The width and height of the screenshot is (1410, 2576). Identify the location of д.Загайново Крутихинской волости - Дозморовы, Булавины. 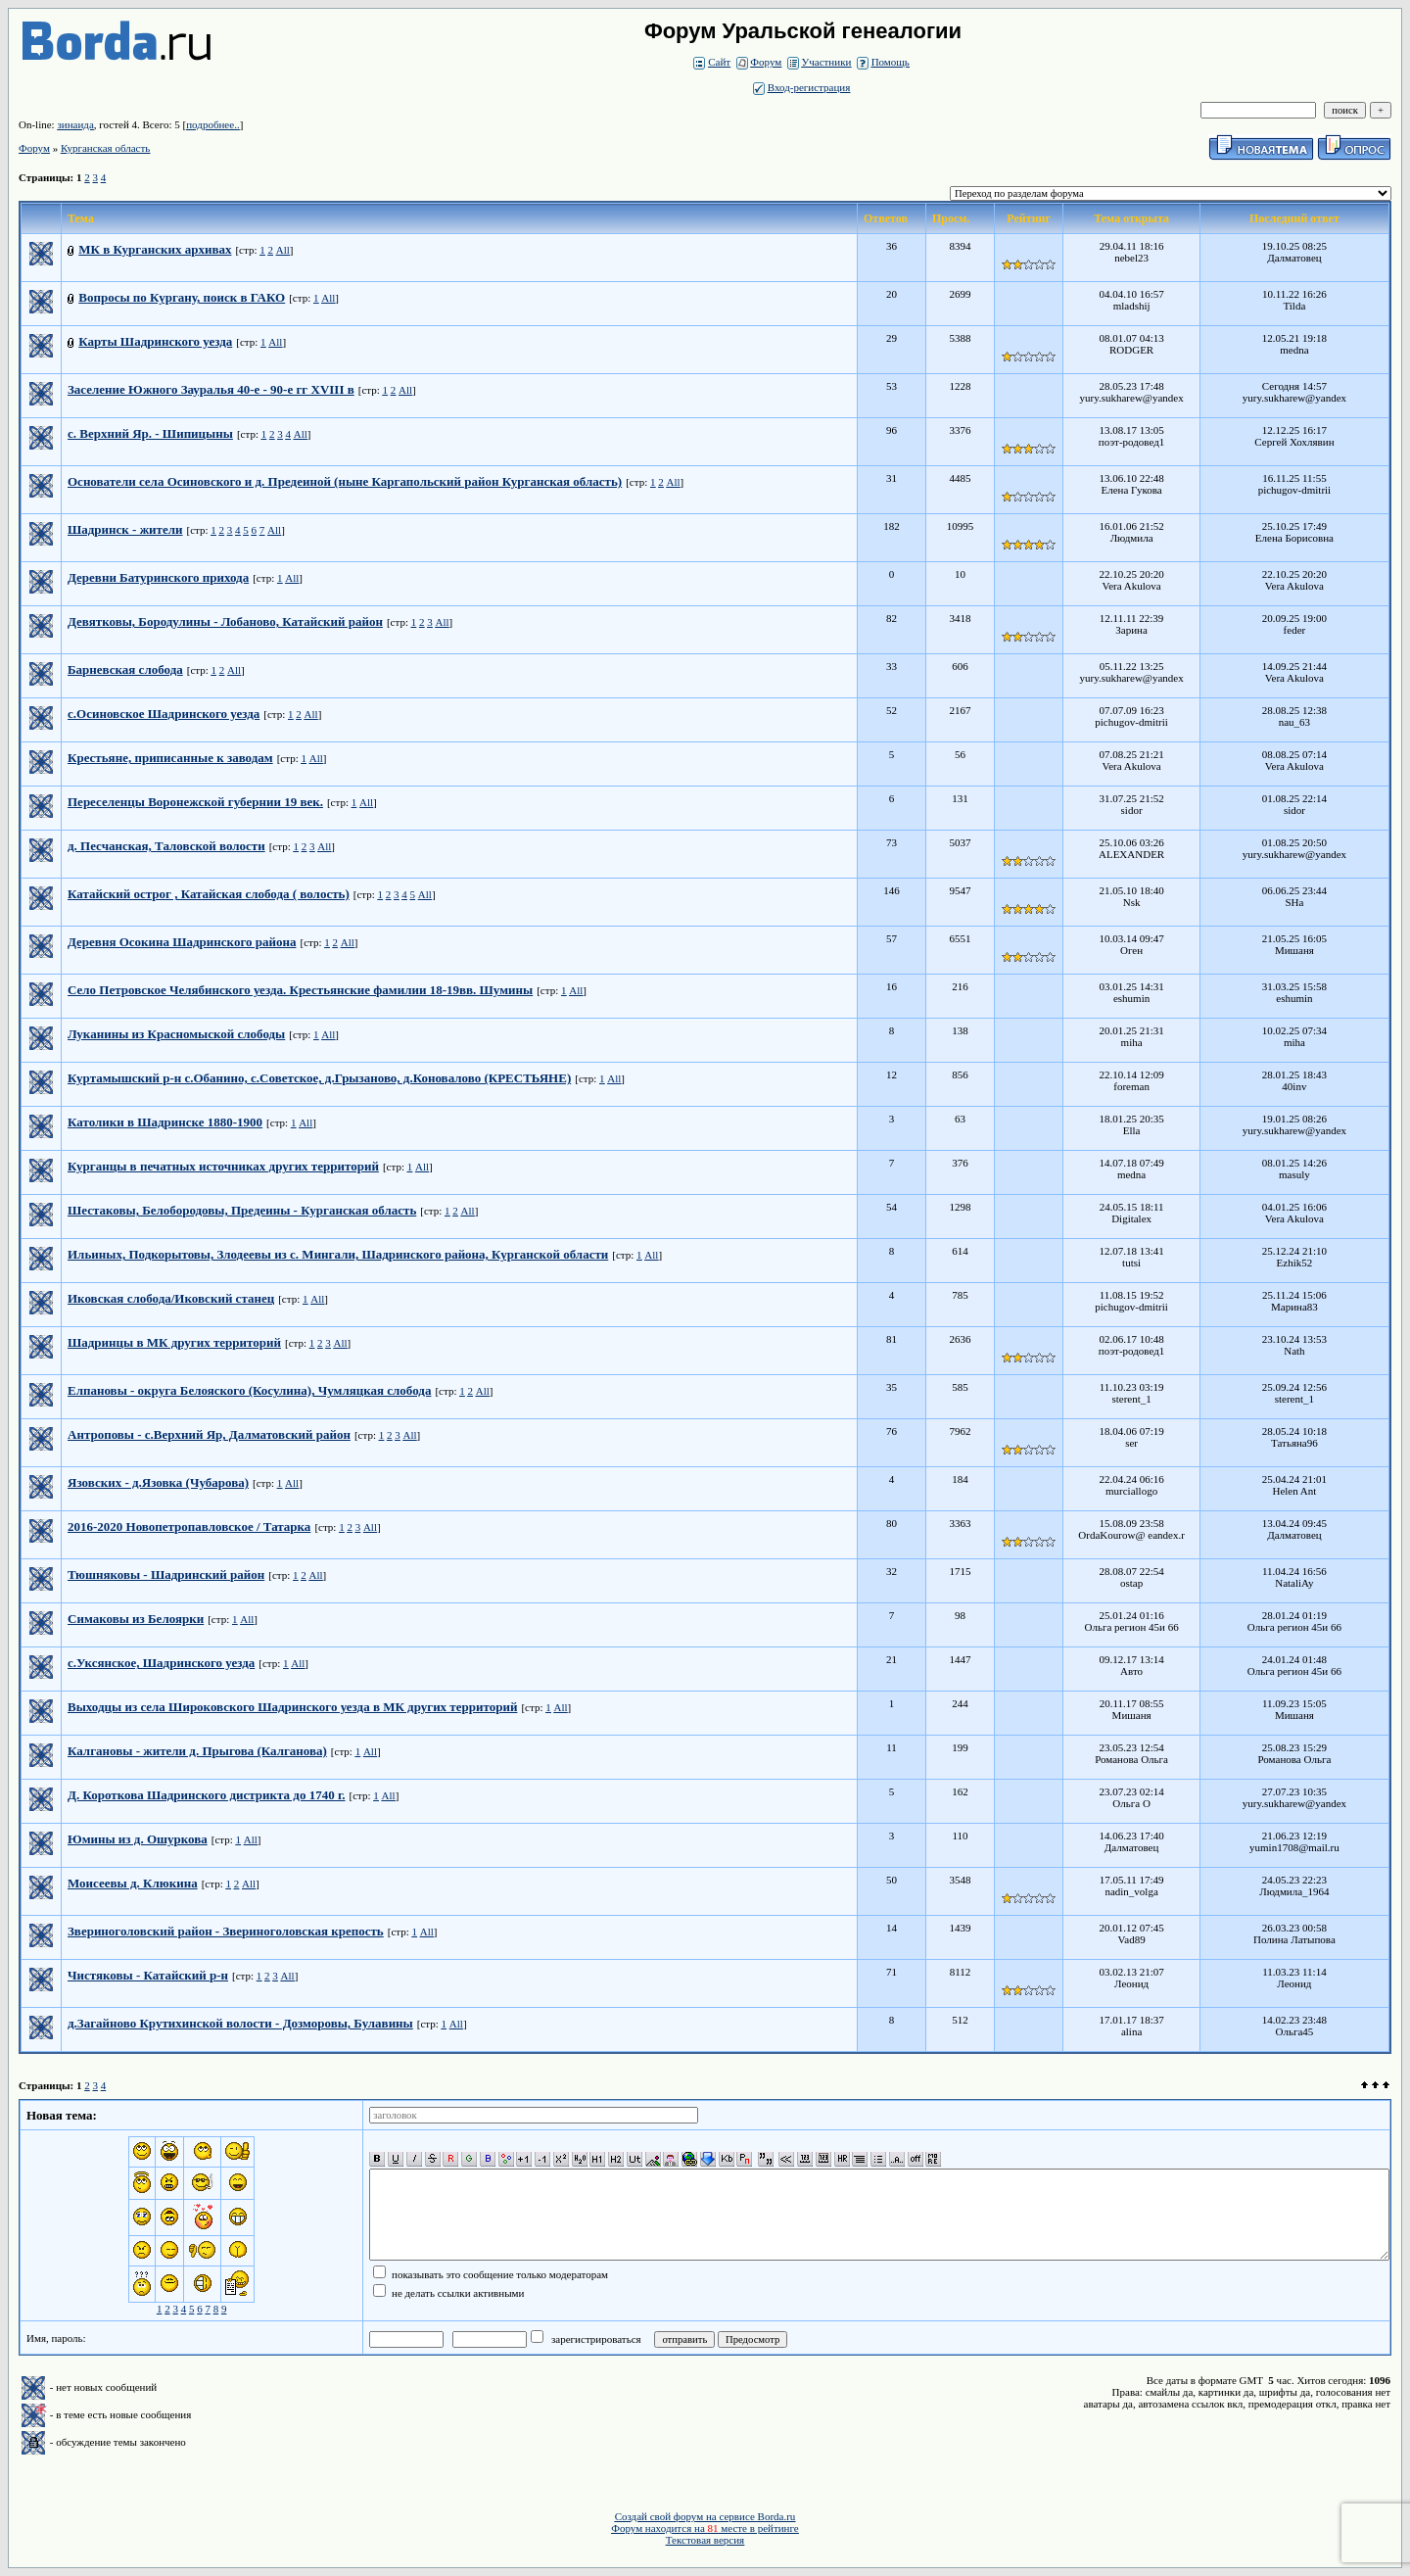
(240, 2023).